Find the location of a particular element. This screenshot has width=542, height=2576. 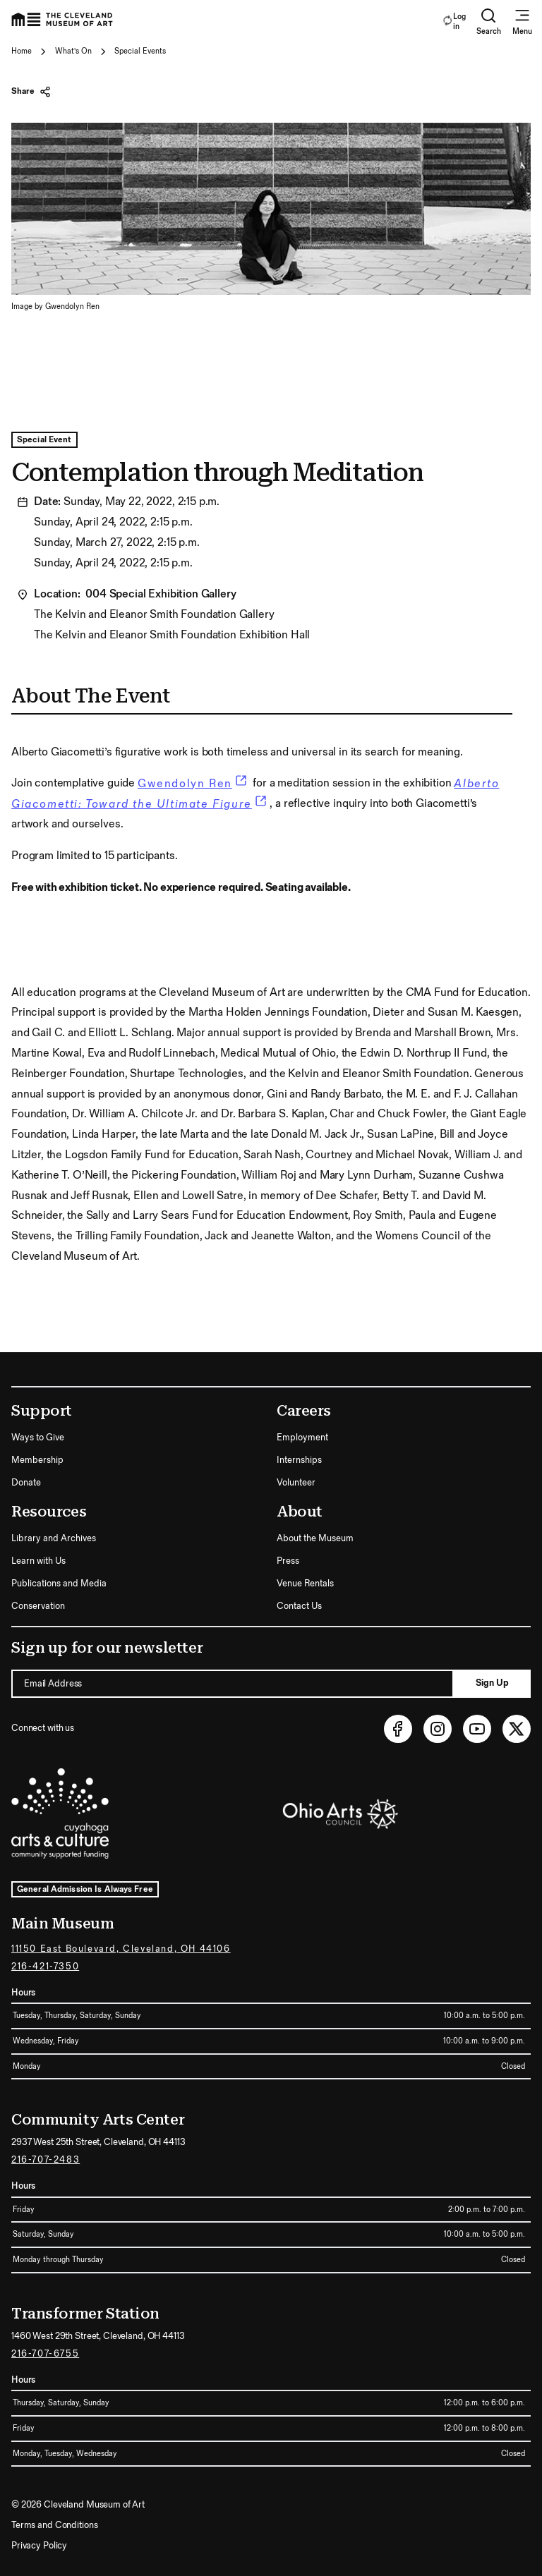

Search is located at coordinates (488, 21).